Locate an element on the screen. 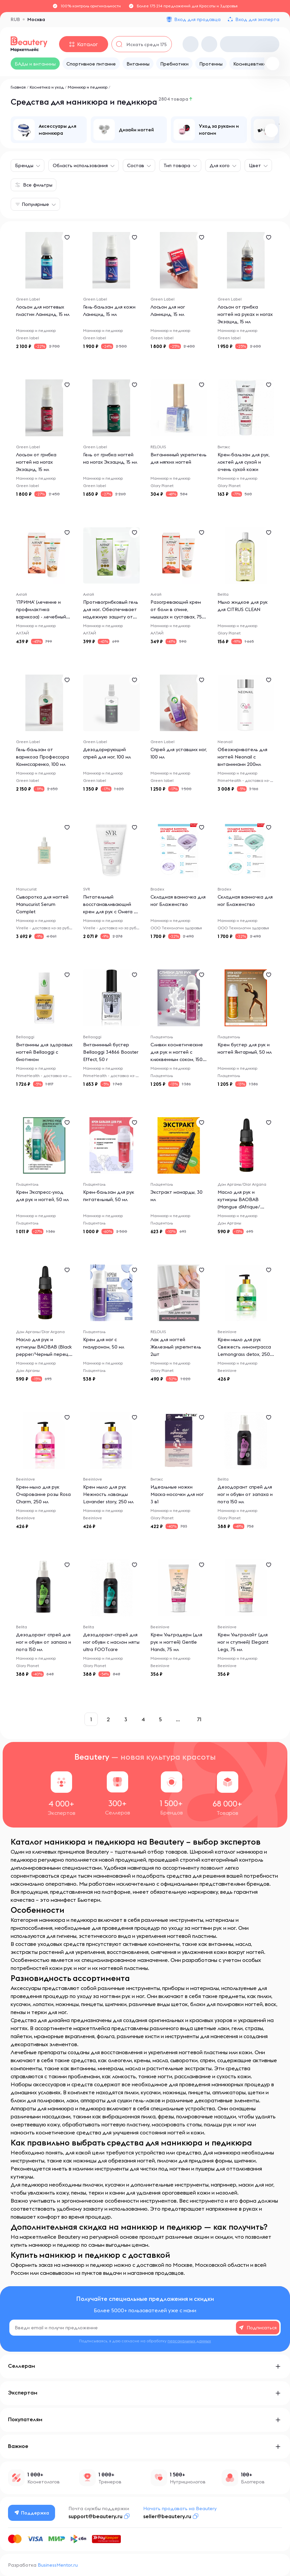  Область использования is located at coordinates (80, 165).